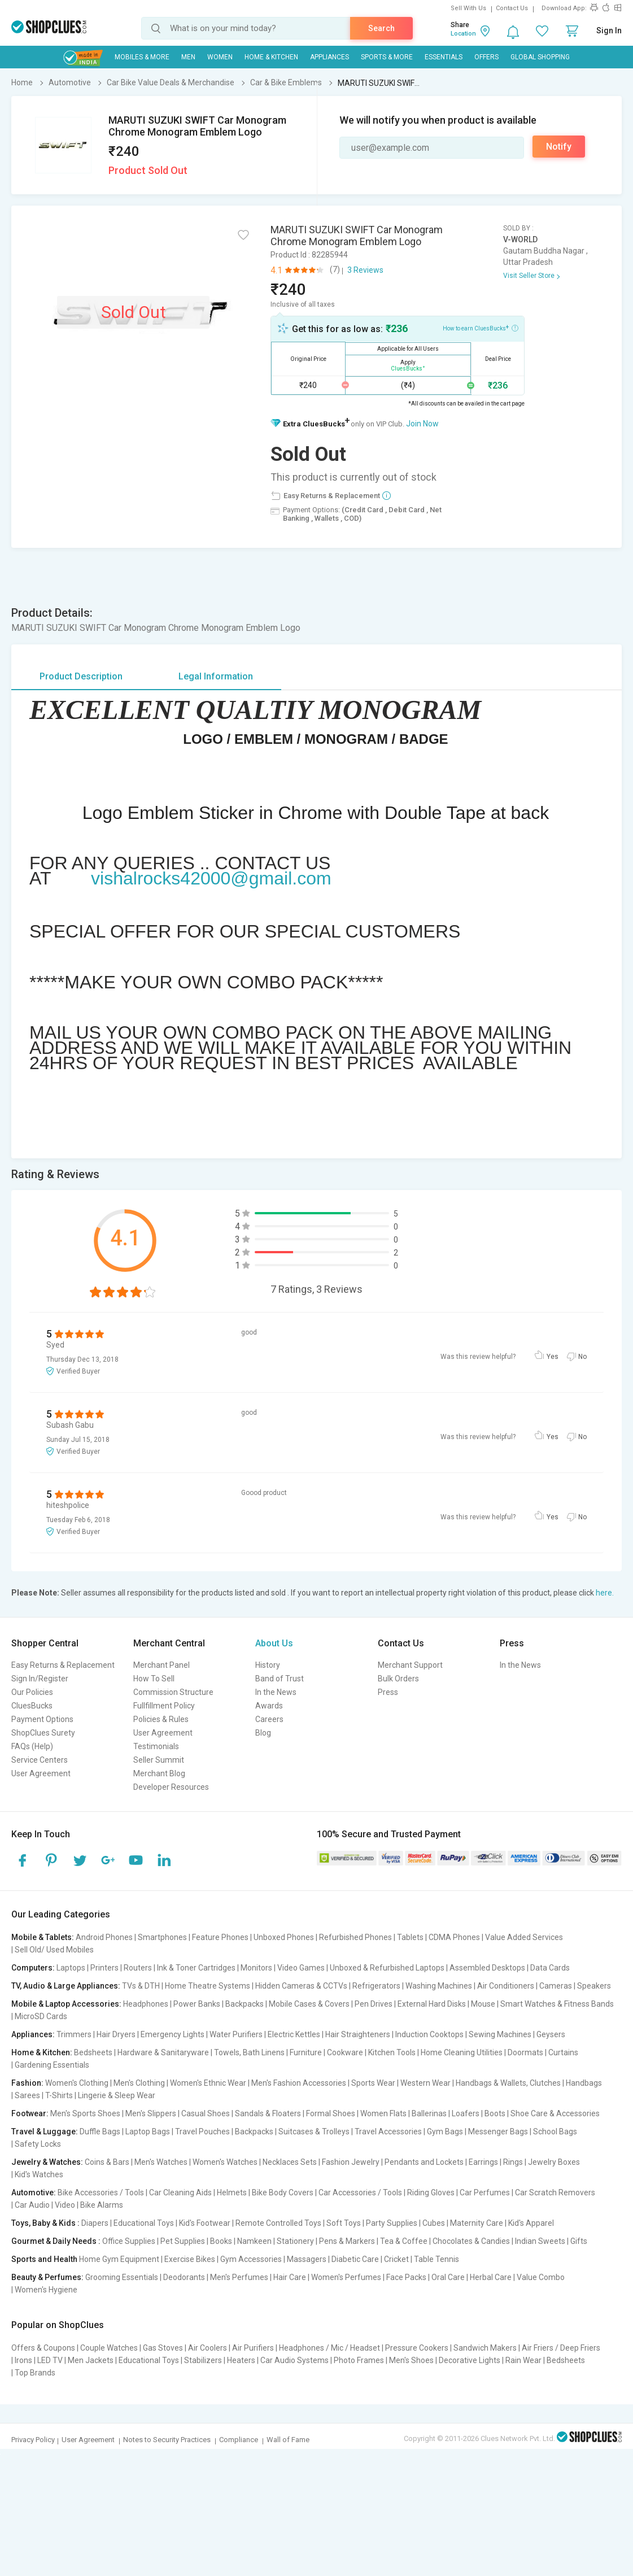 The height and width of the screenshot is (2576, 633). What do you see at coordinates (425, 2082) in the screenshot?
I see `Western Wear` at bounding box center [425, 2082].